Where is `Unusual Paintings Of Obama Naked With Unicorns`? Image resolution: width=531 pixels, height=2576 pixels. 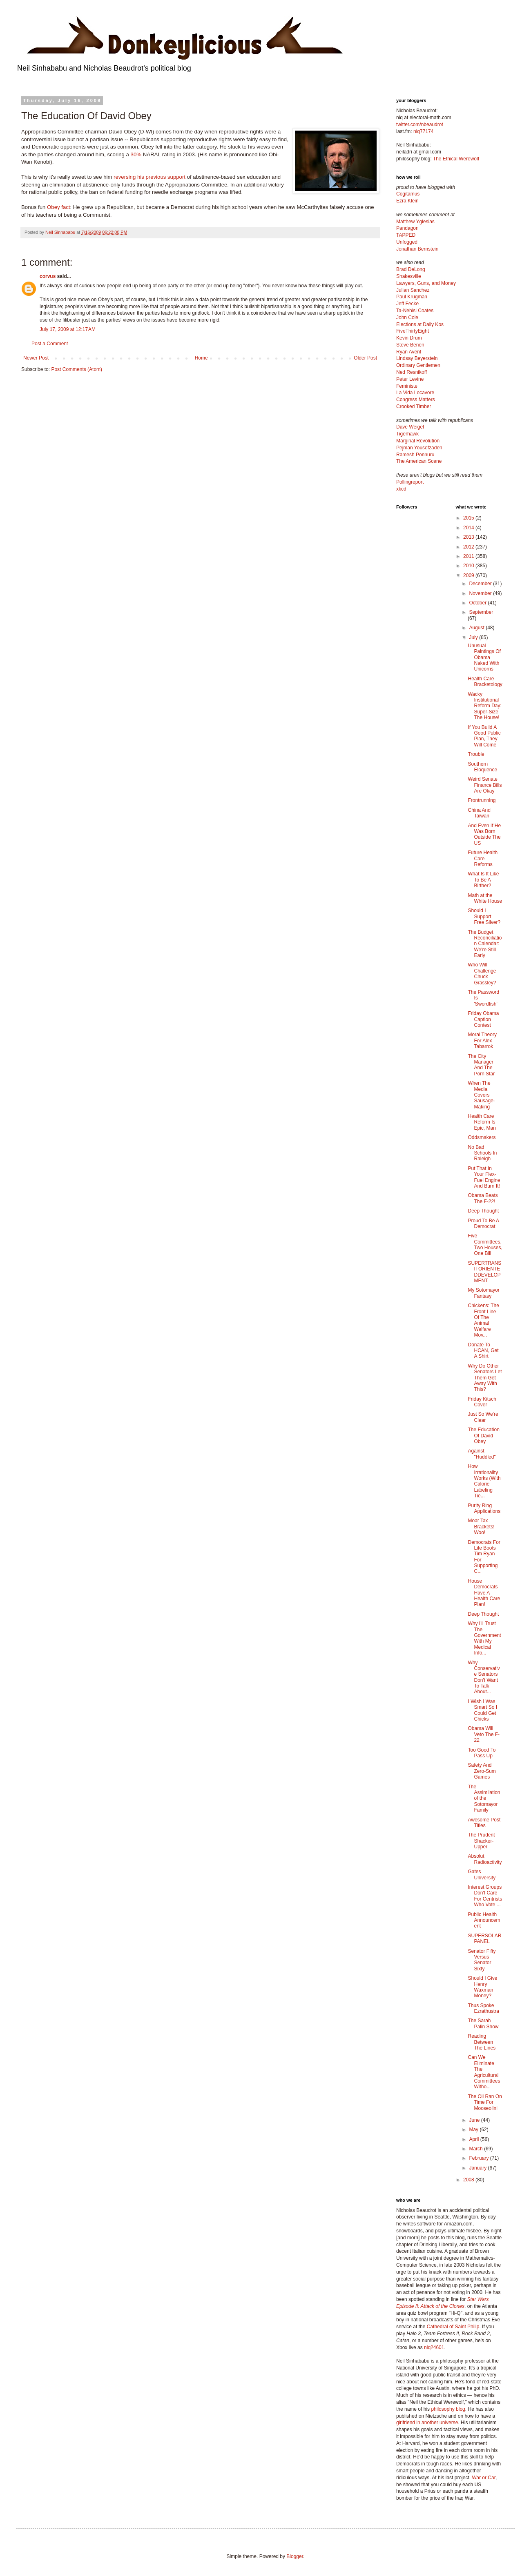 Unusual Paintings Of Obama Naked With Unicorns is located at coordinates (484, 657).